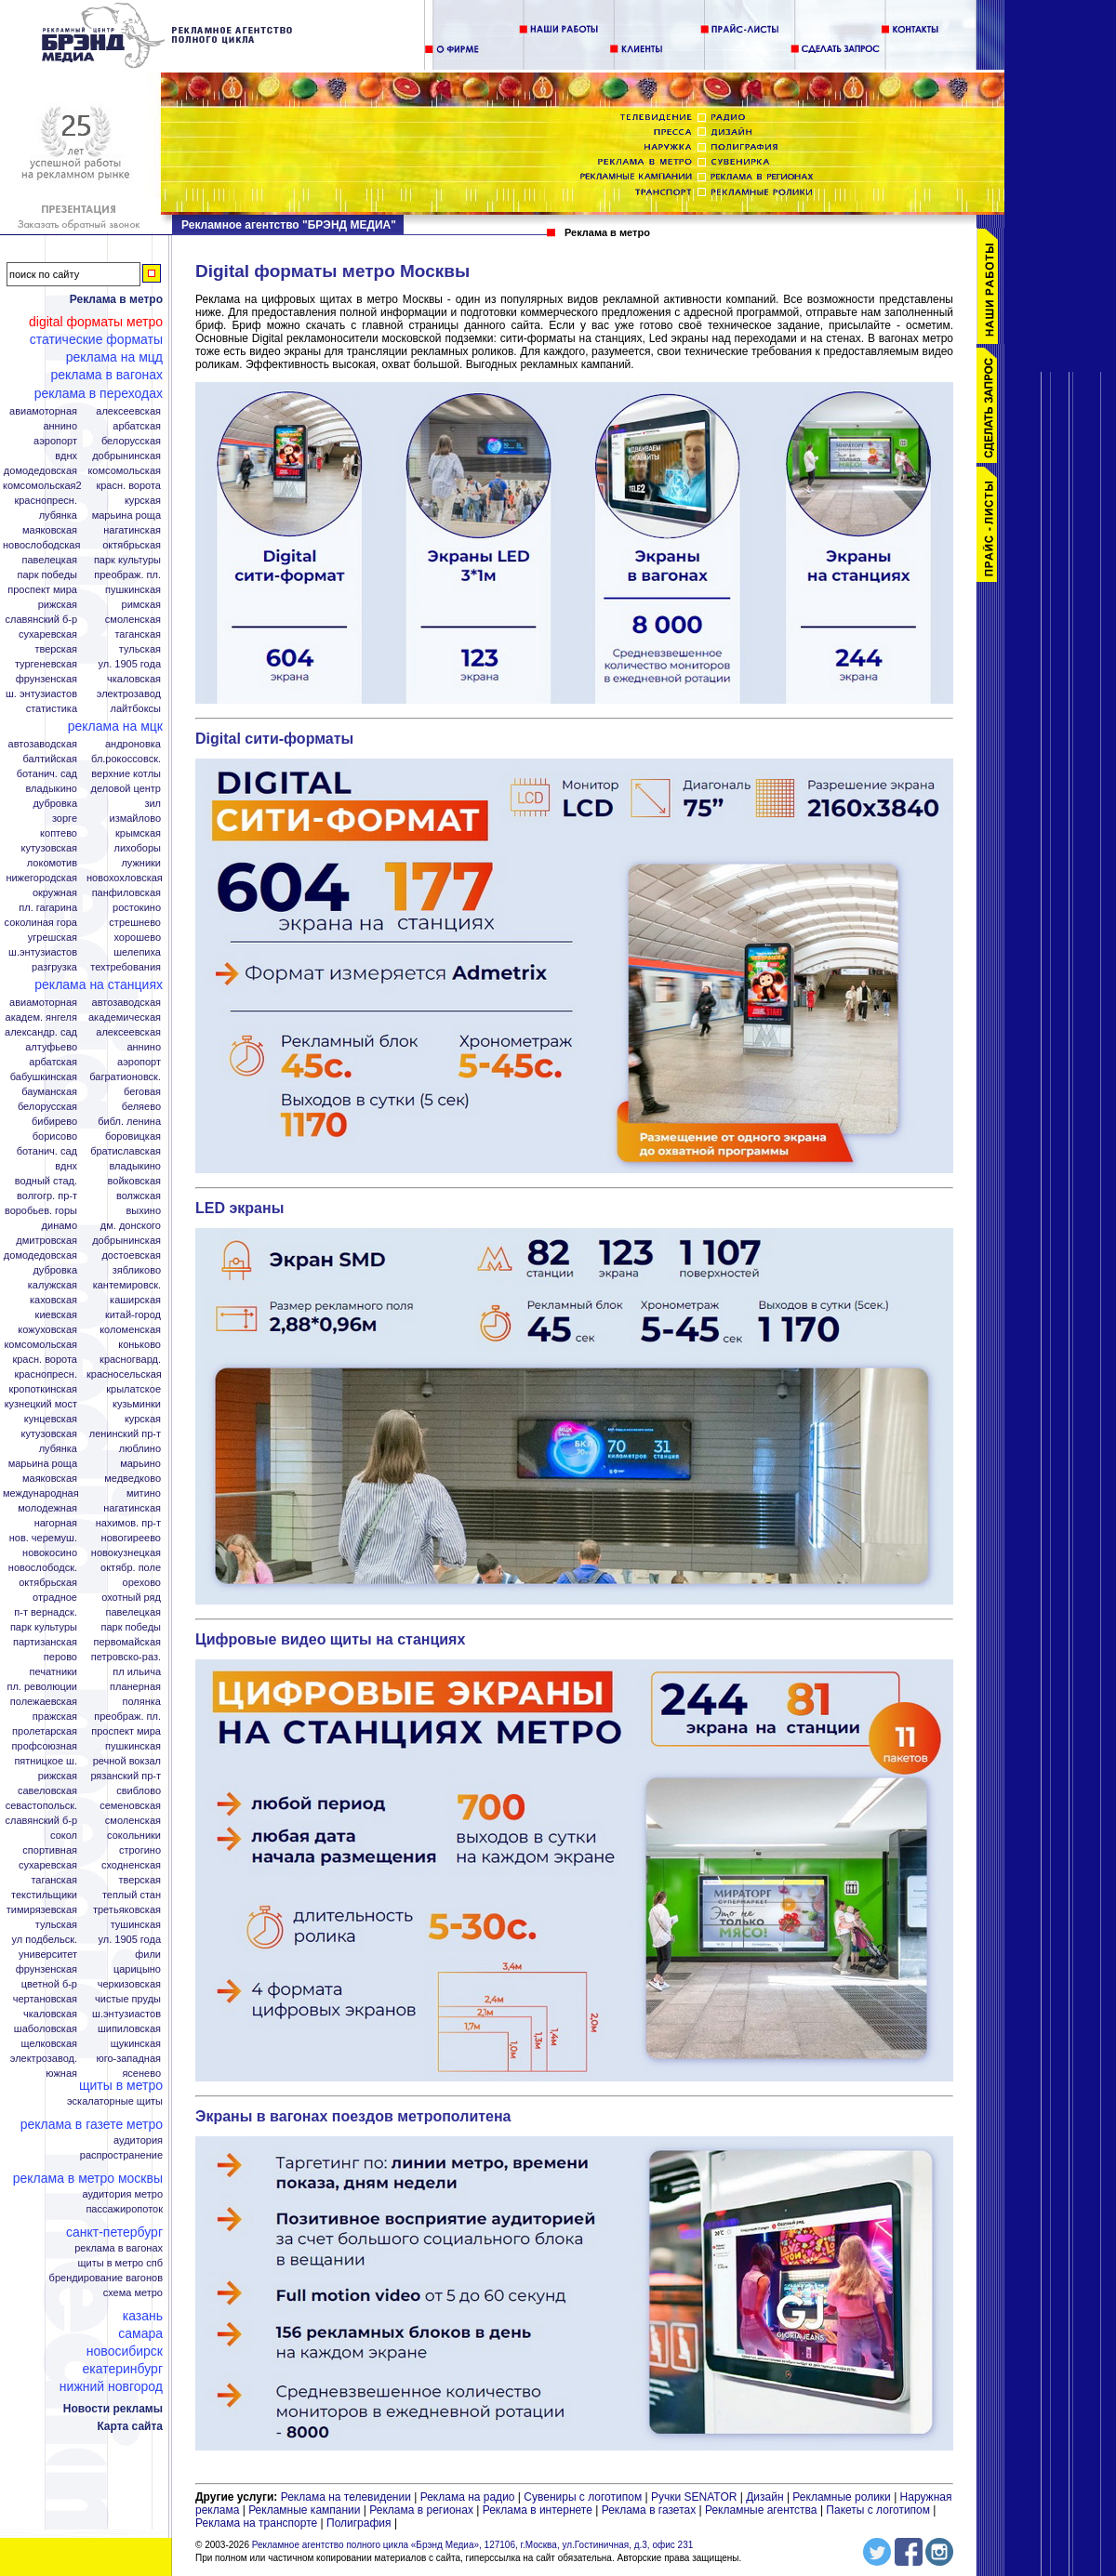 The width and height of the screenshot is (1116, 2576). Describe the element at coordinates (137, 1404) in the screenshot. I see `Кузьминки` at that location.